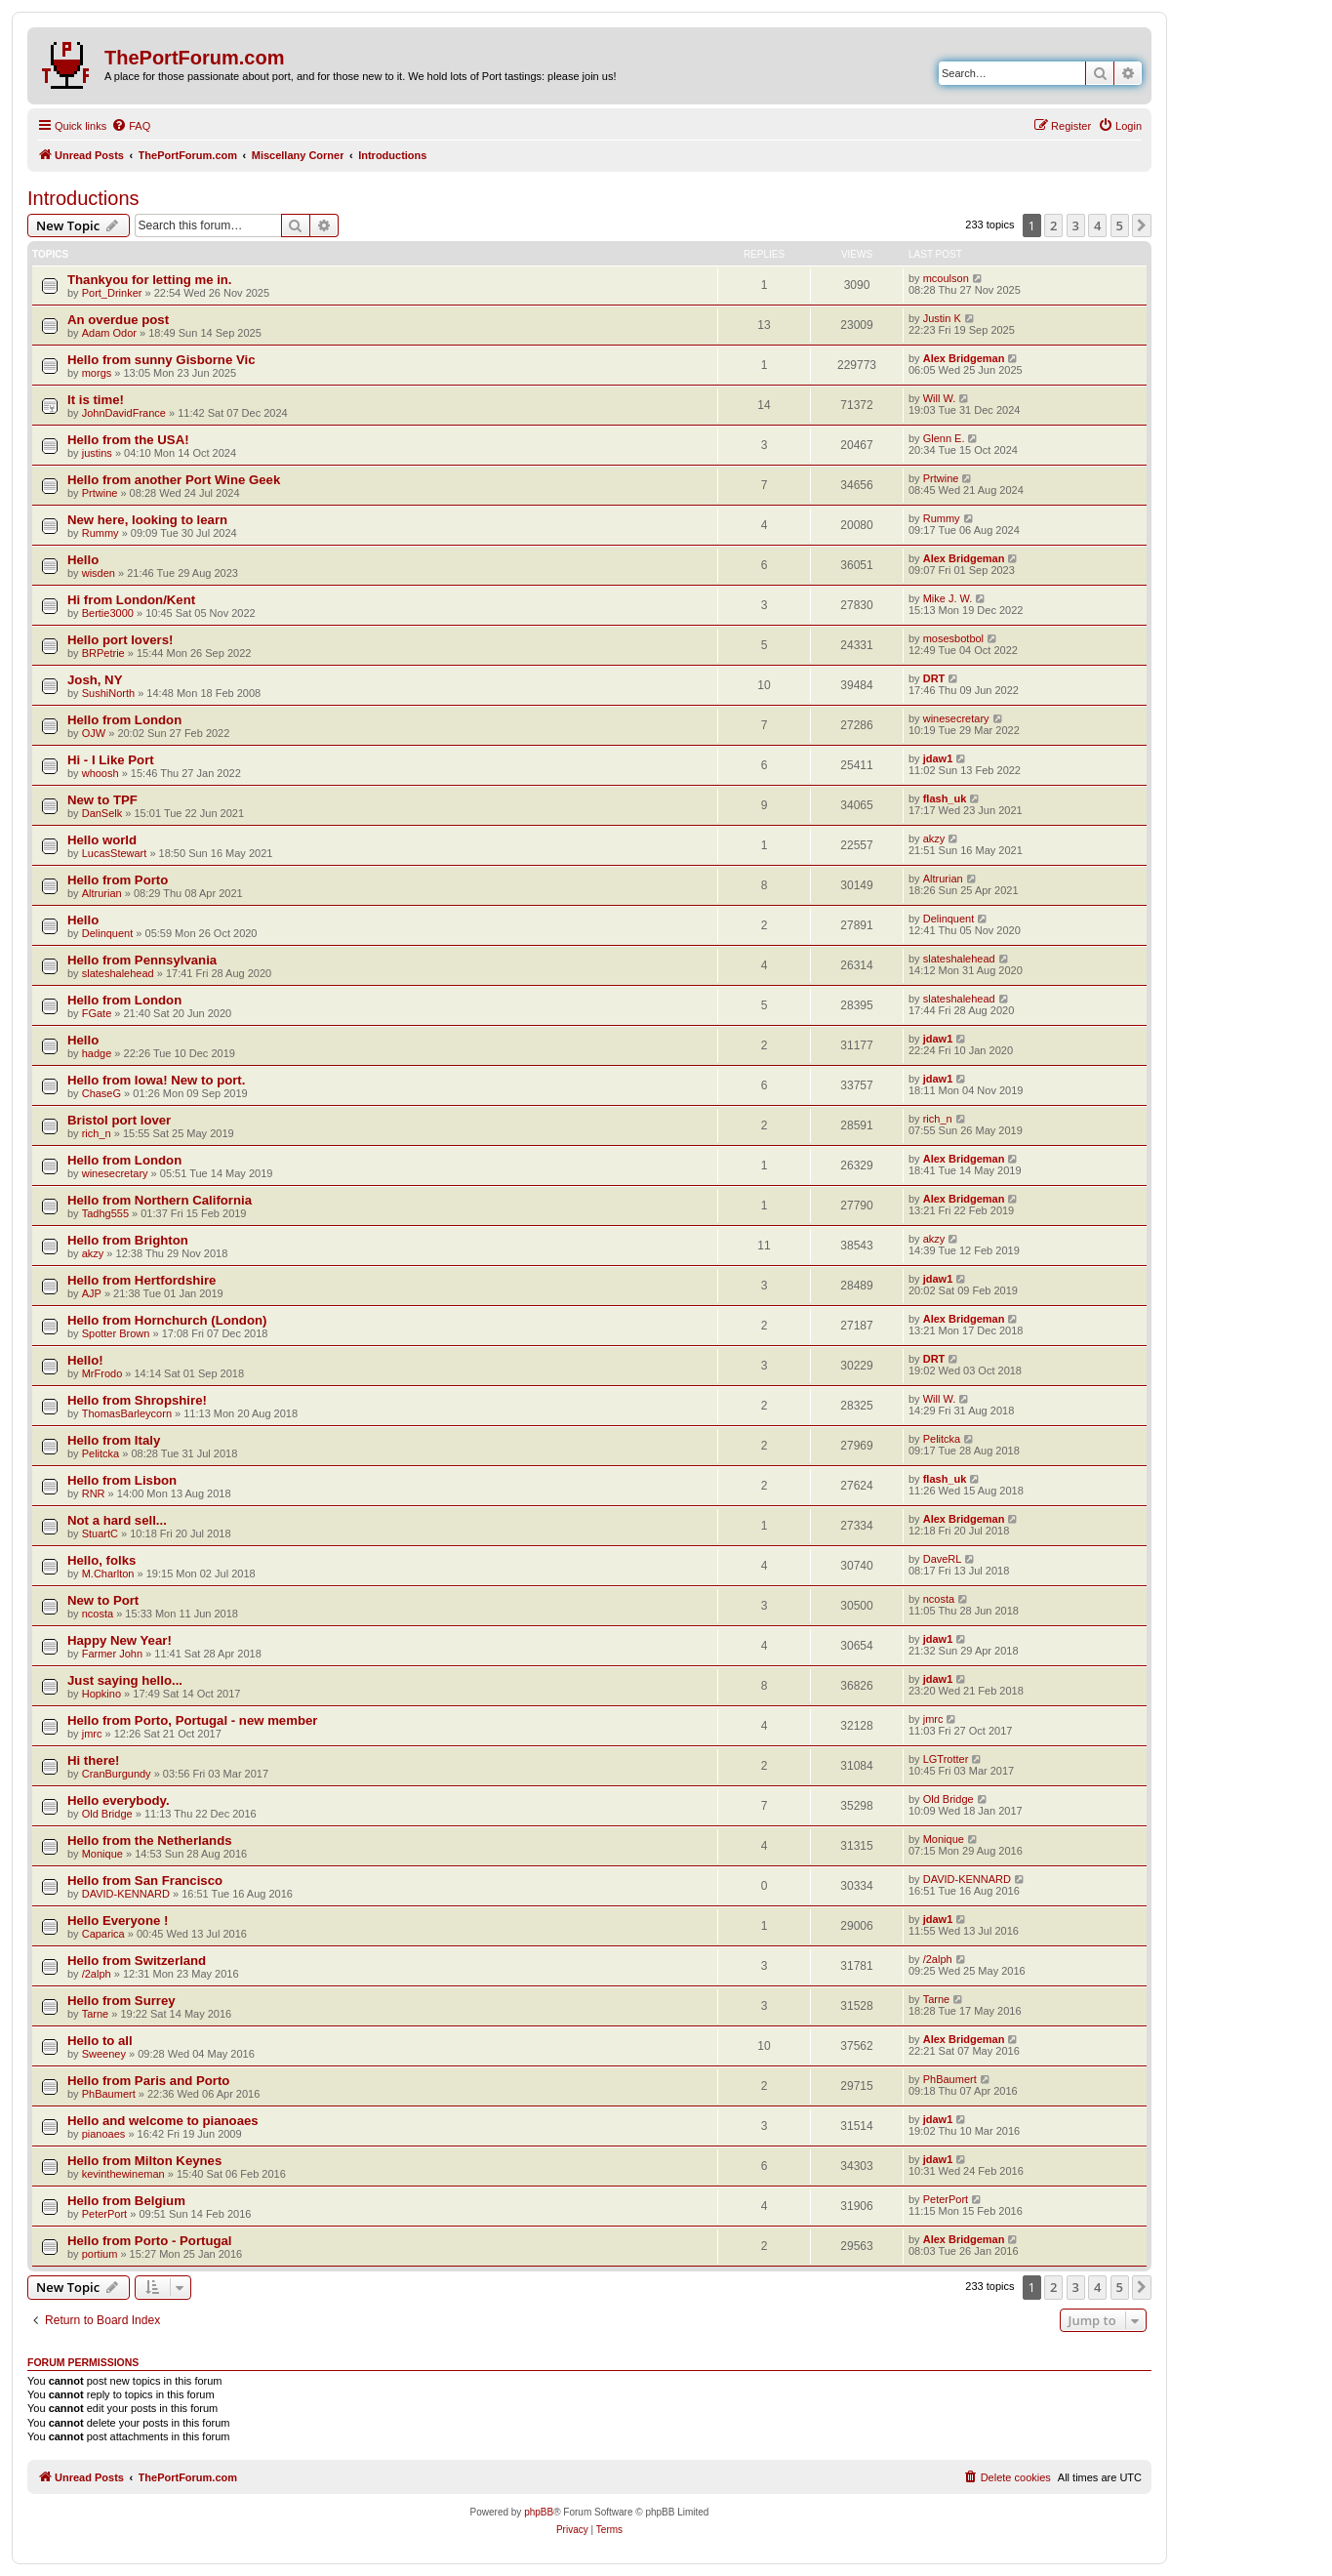 The image size is (1332, 2576). Describe the element at coordinates (149, 2240) in the screenshot. I see `Hello from Porto - Portugal` at that location.